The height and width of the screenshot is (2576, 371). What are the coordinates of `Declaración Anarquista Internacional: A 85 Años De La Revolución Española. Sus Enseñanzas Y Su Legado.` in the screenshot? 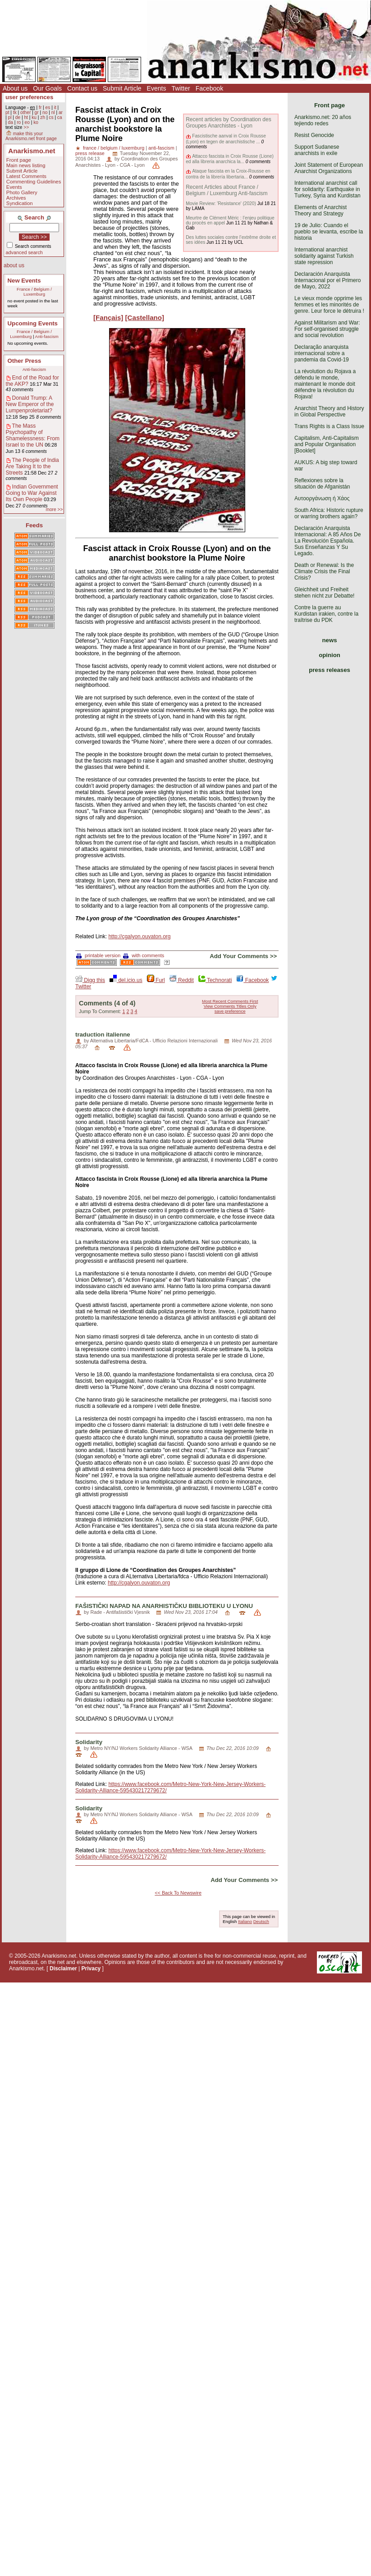 It's located at (327, 541).